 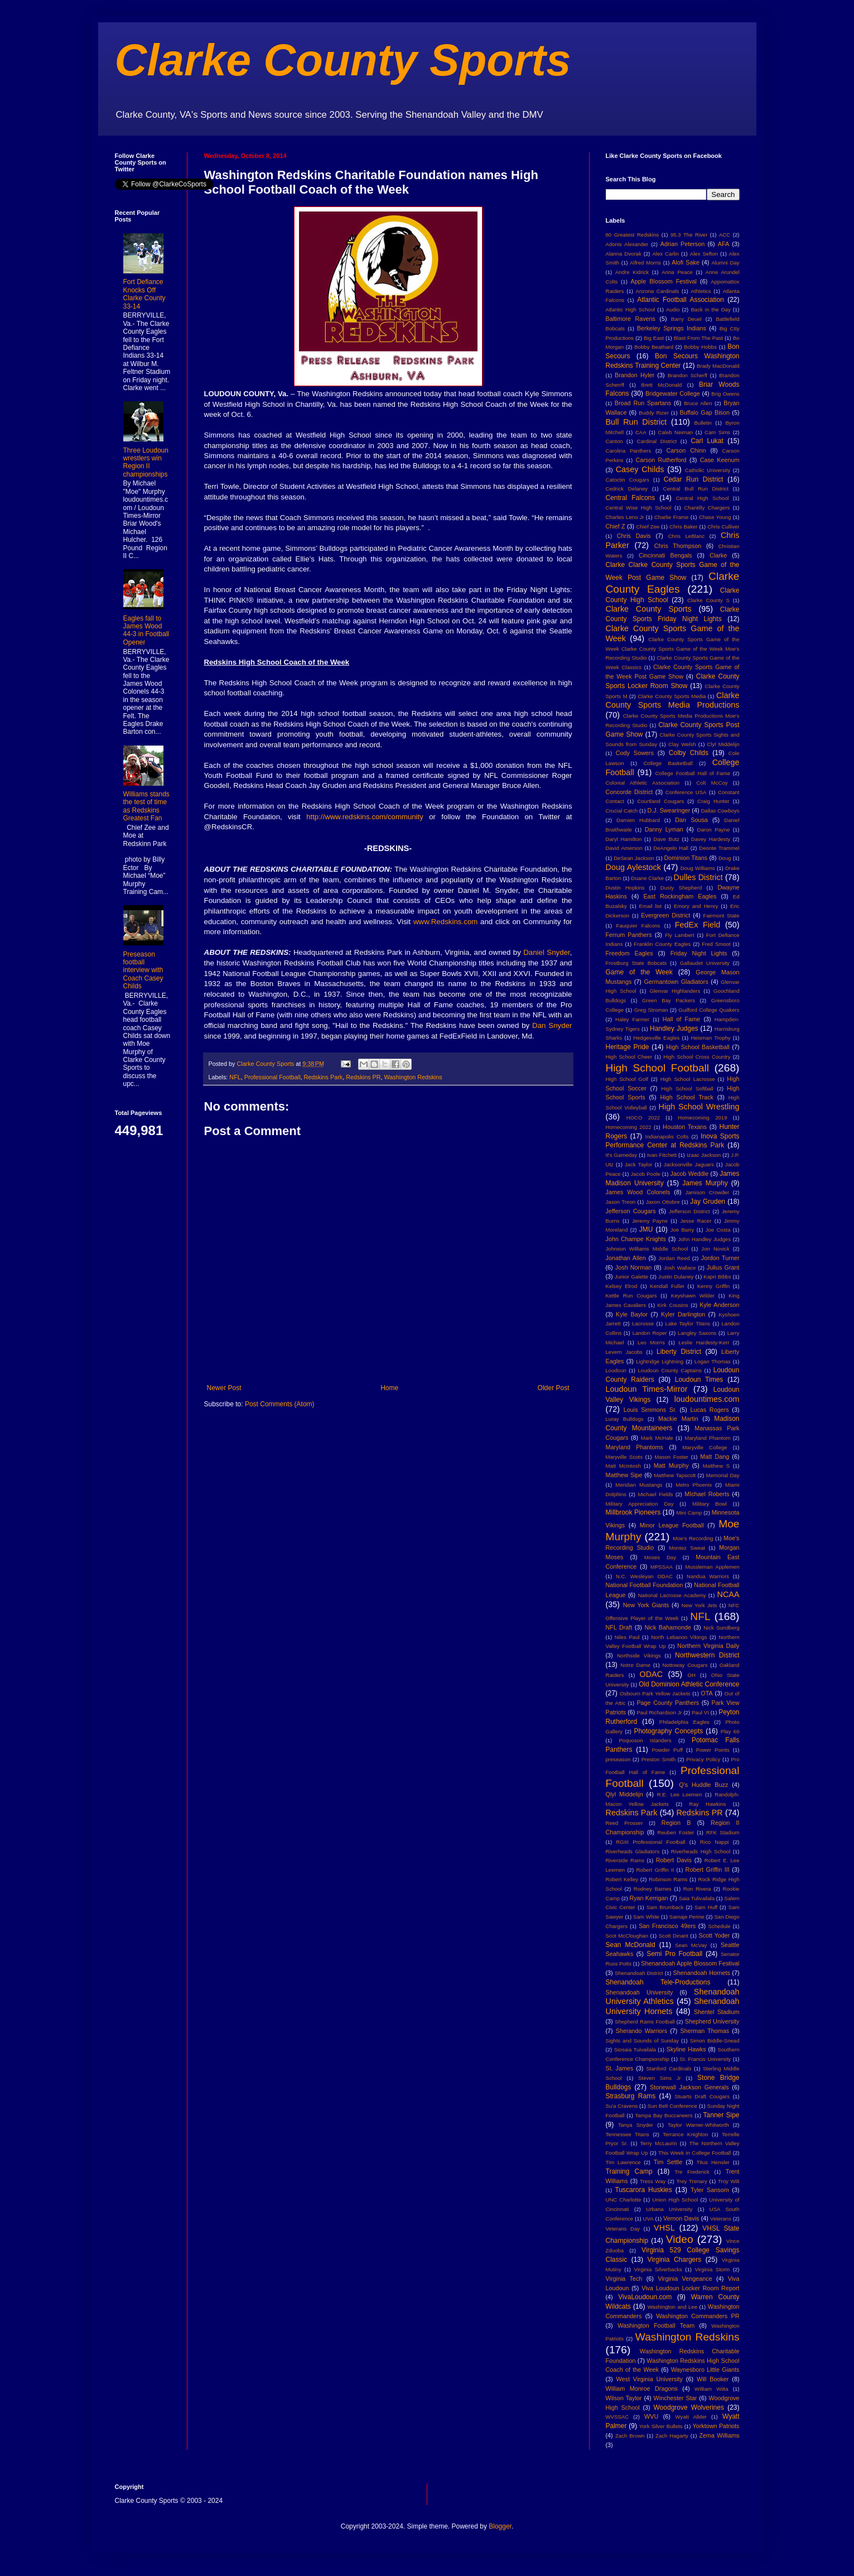 I want to click on This Week in College Football, so click(x=694, y=2153).